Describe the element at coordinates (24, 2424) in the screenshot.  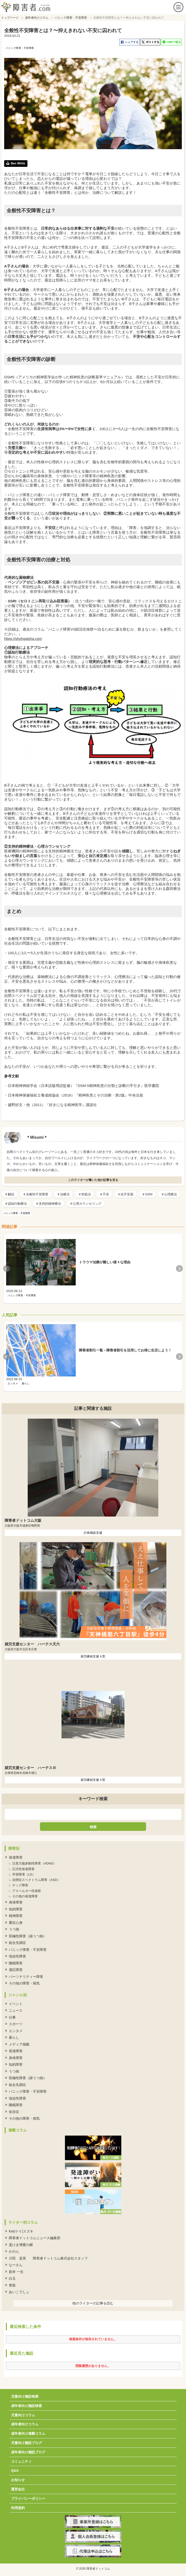
I see `成年者向けコラム` at that location.